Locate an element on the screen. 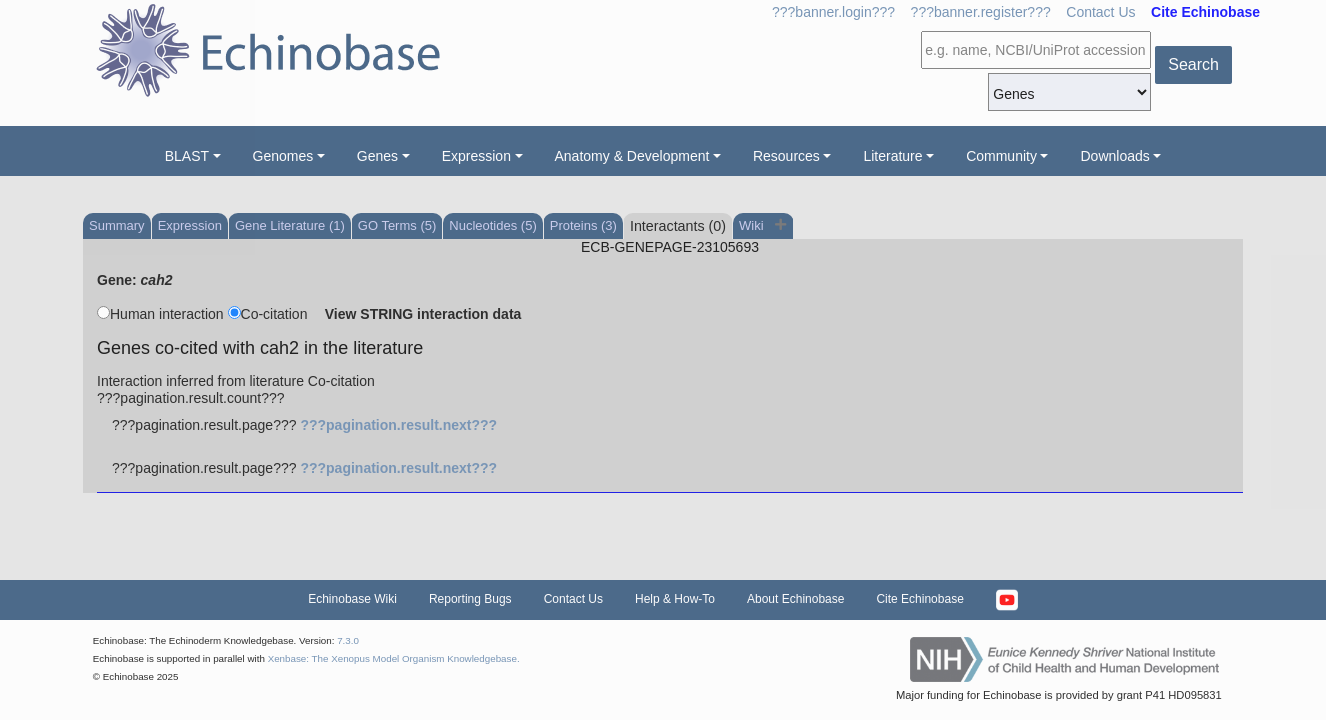  Resources is located at coordinates (786, 156).